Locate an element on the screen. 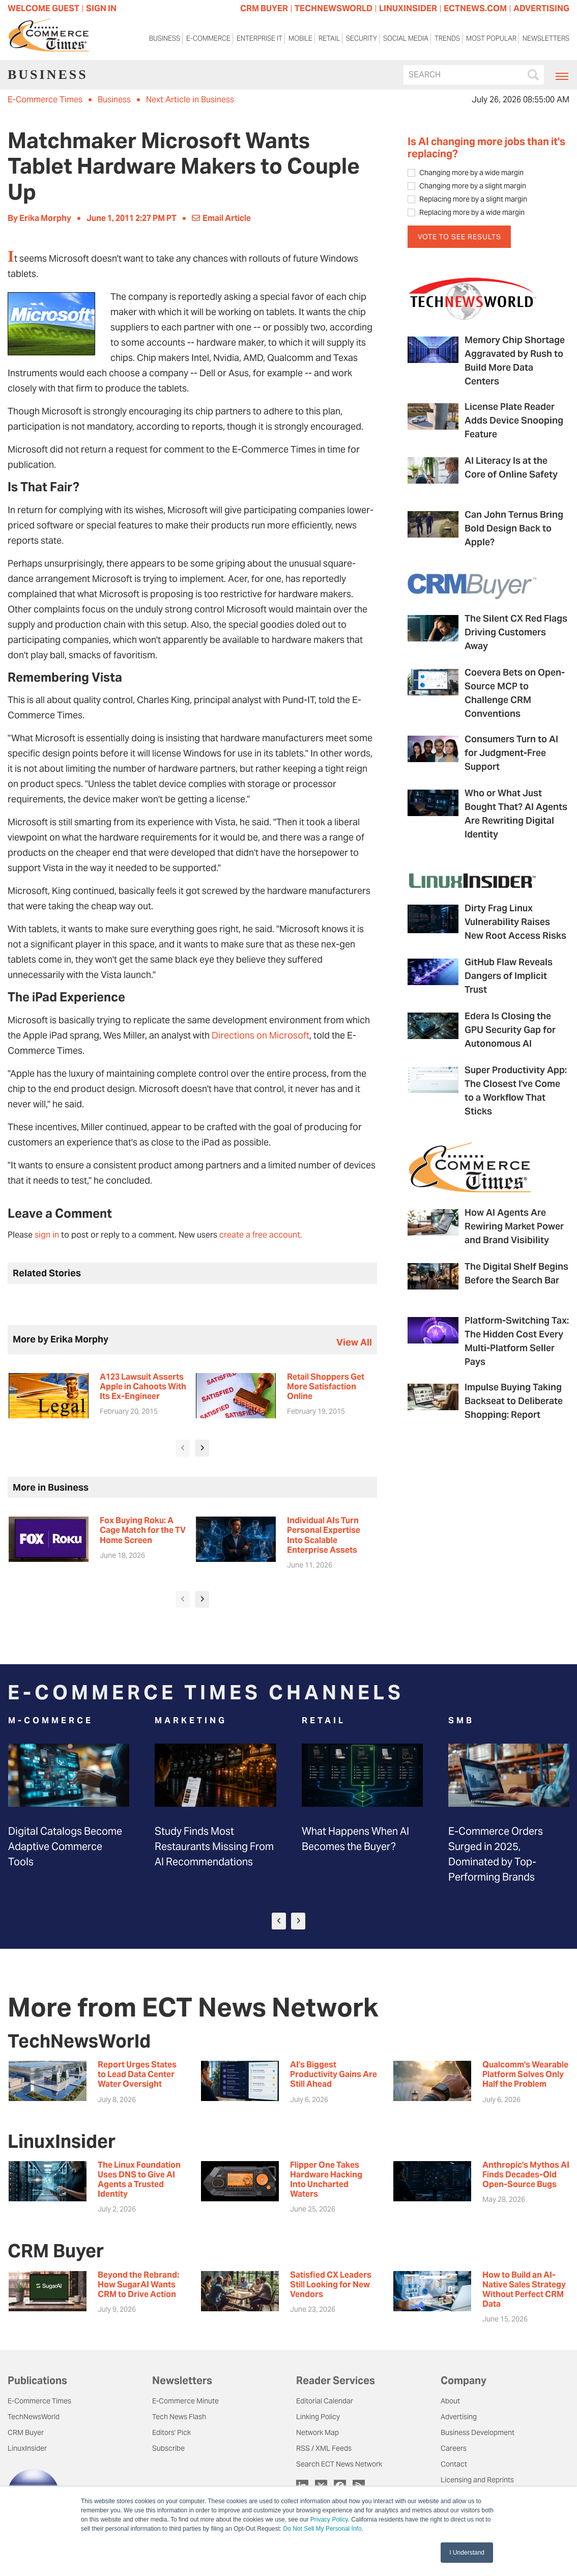 Image resolution: width=577 pixels, height=2576 pixels. Most Popular is located at coordinates (491, 38).